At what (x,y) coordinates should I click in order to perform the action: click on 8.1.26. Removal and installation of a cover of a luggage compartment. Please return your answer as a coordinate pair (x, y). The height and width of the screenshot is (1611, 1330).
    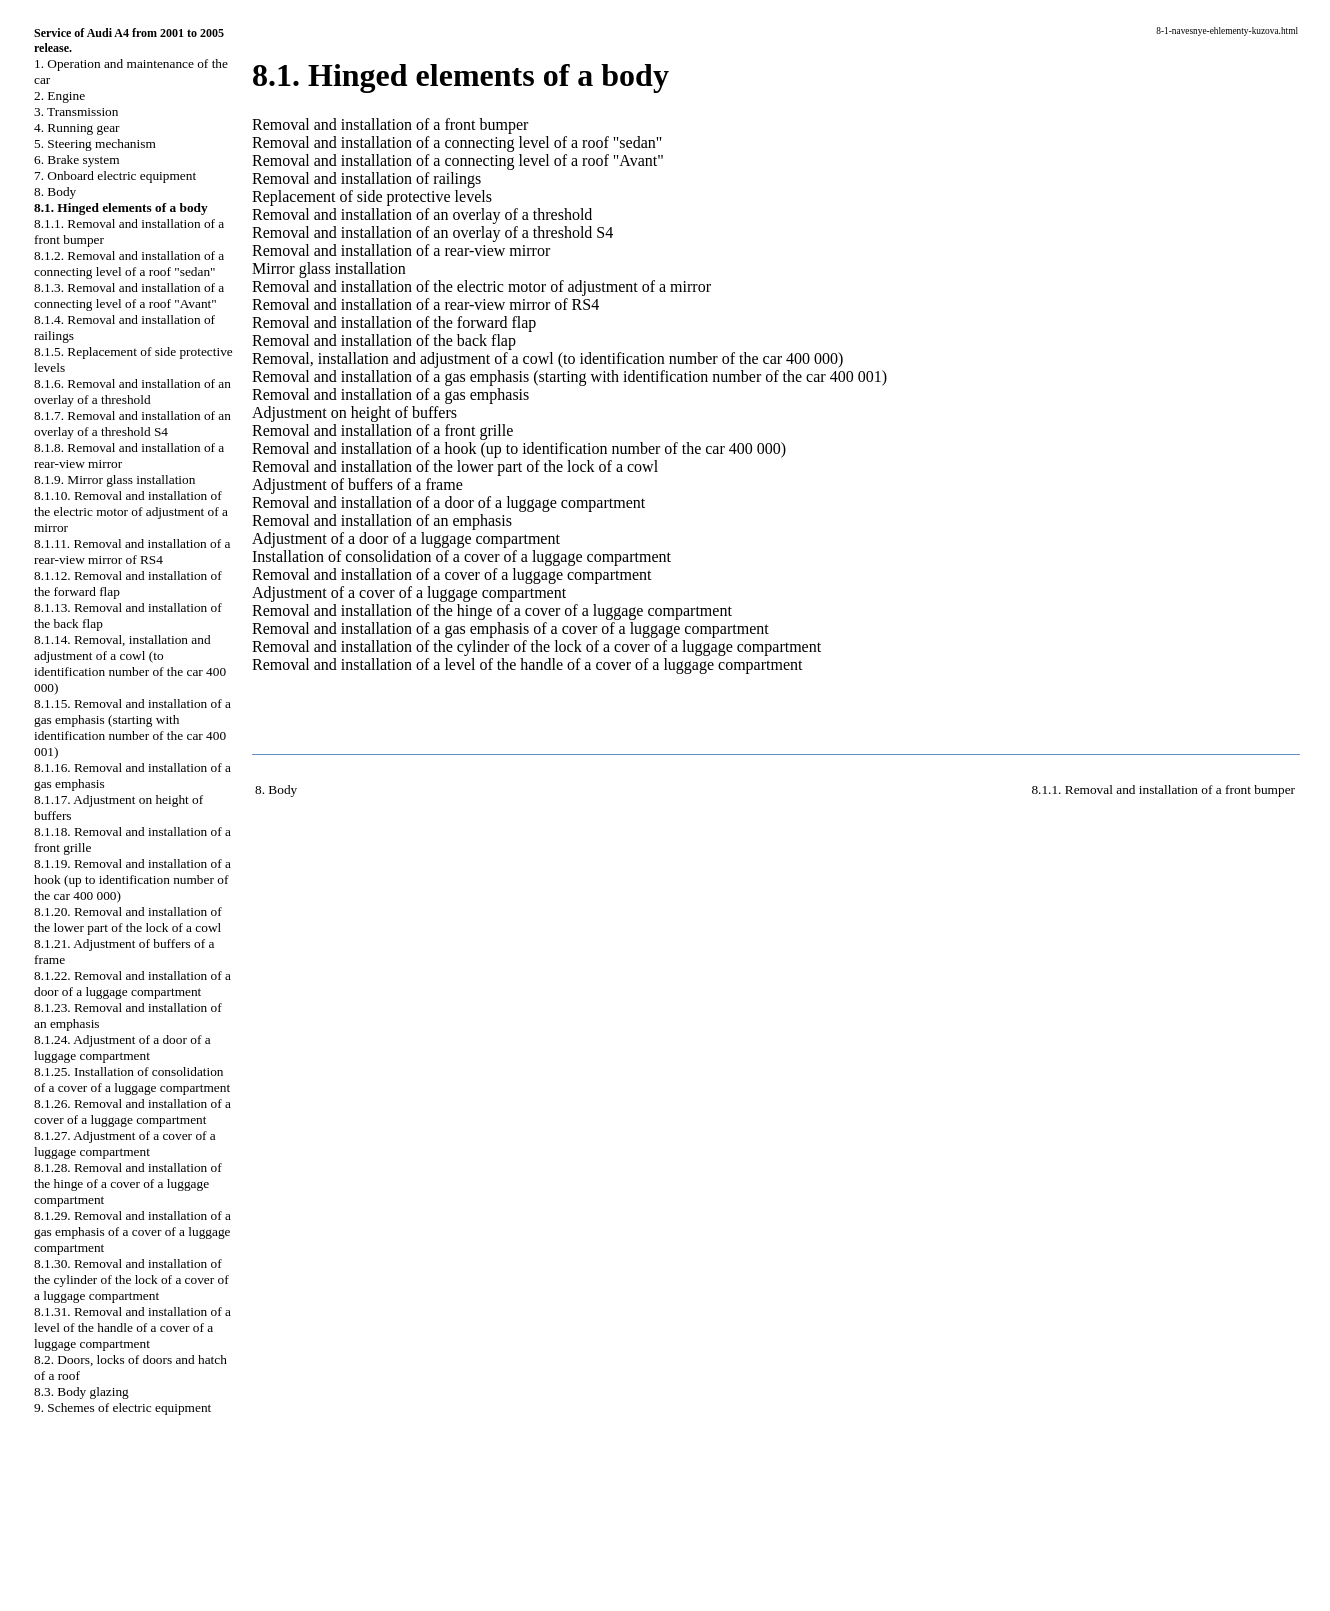
    Looking at the image, I should click on (132, 1111).